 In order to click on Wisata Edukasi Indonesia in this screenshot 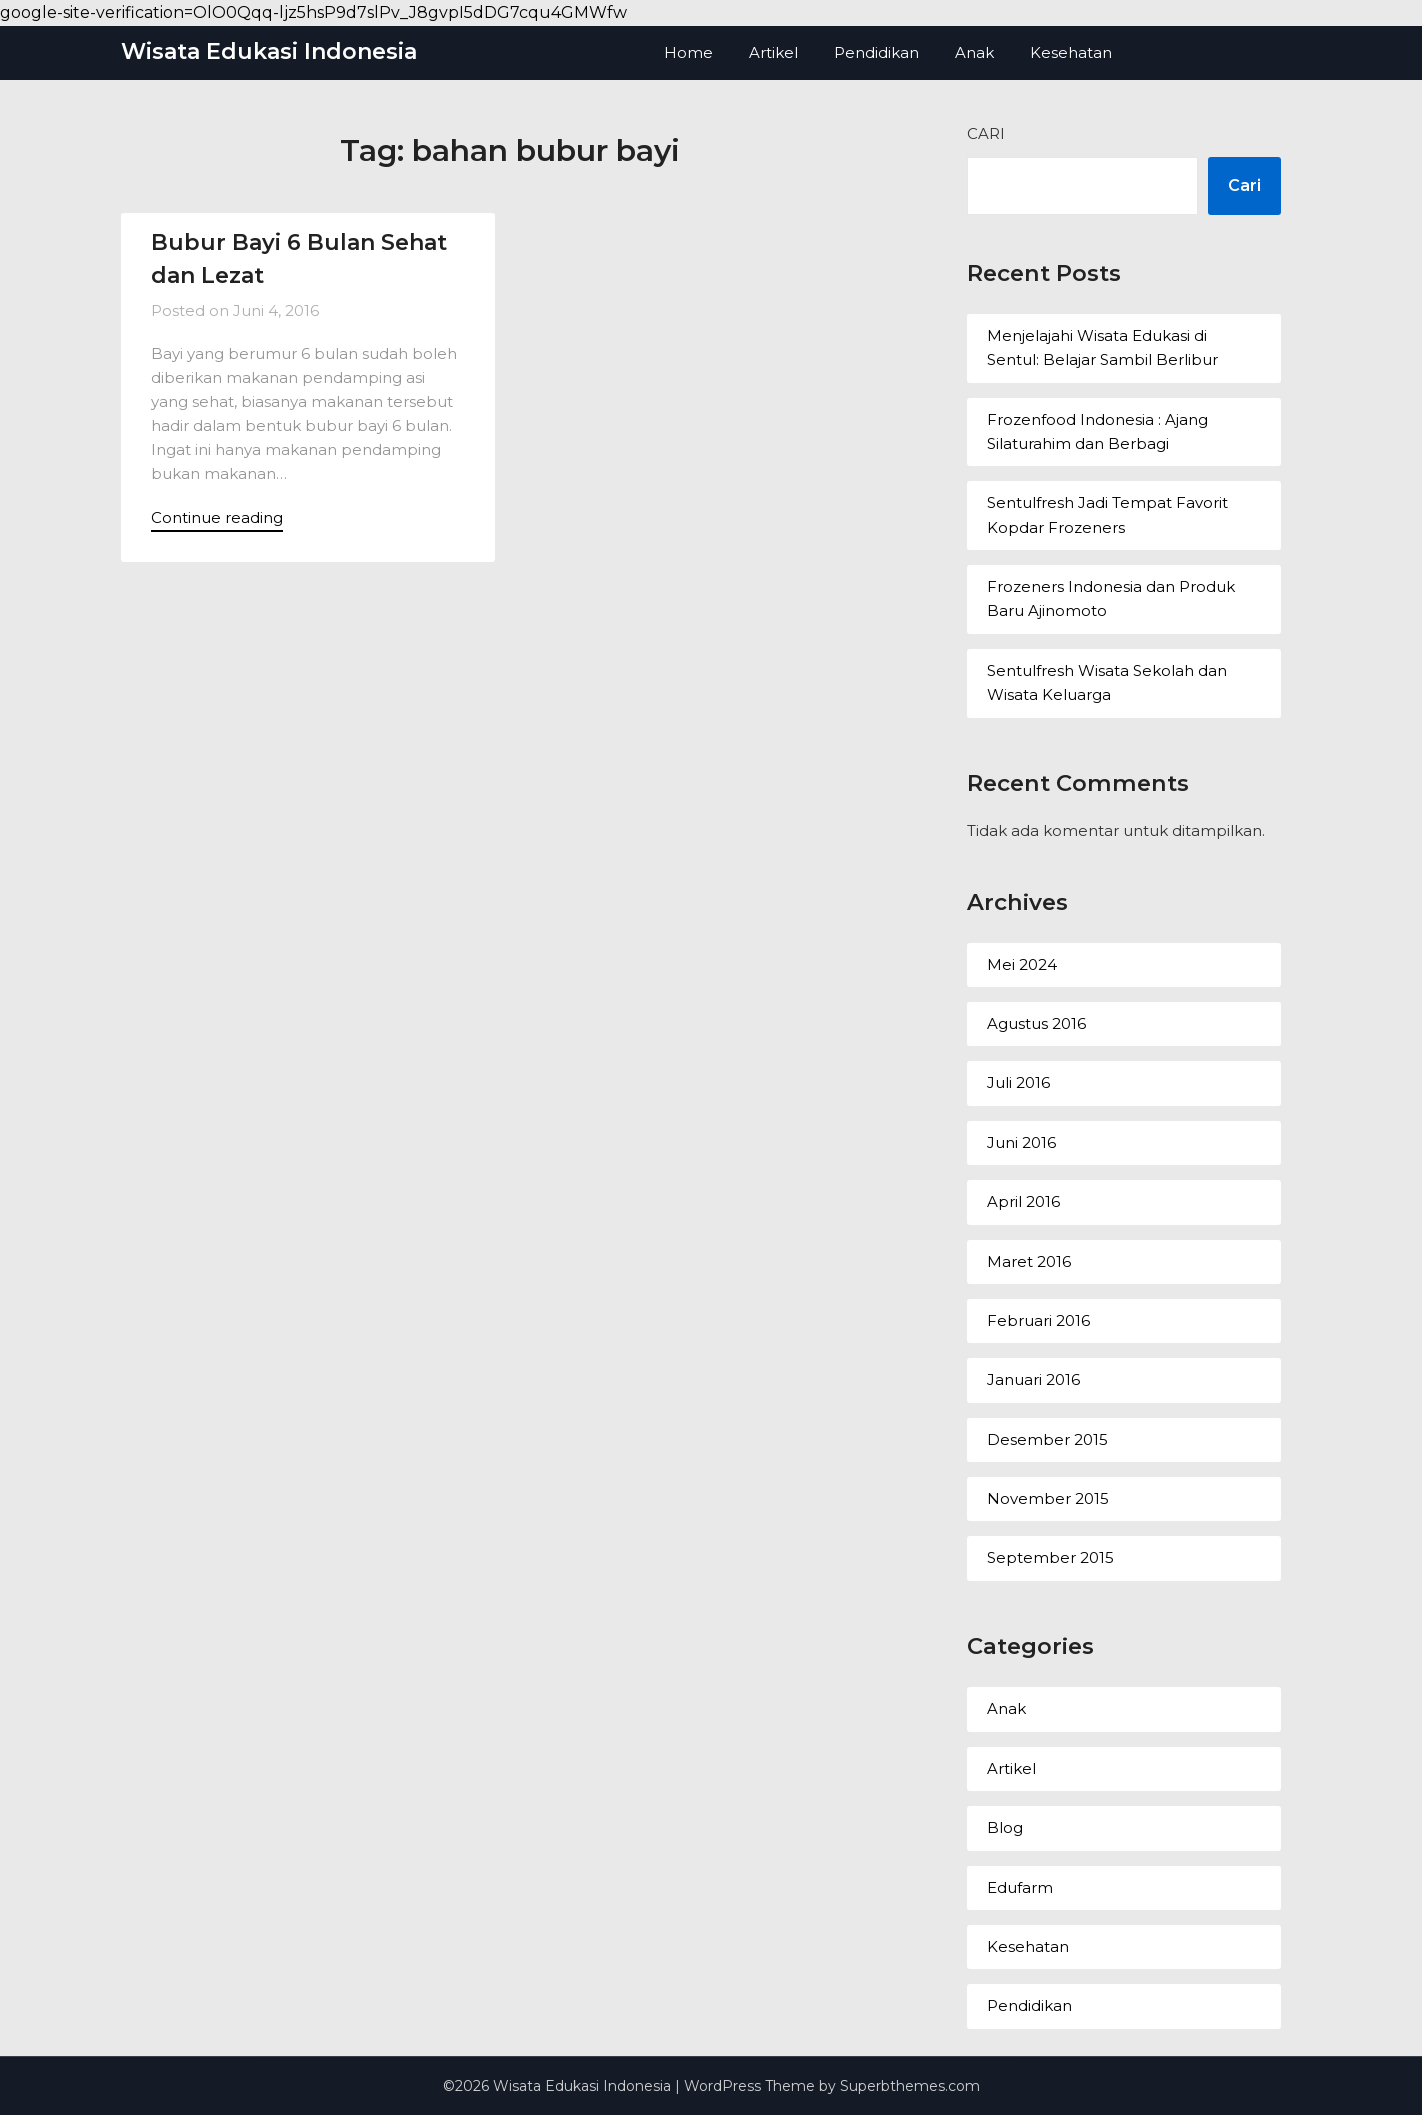, I will do `click(269, 51)`.